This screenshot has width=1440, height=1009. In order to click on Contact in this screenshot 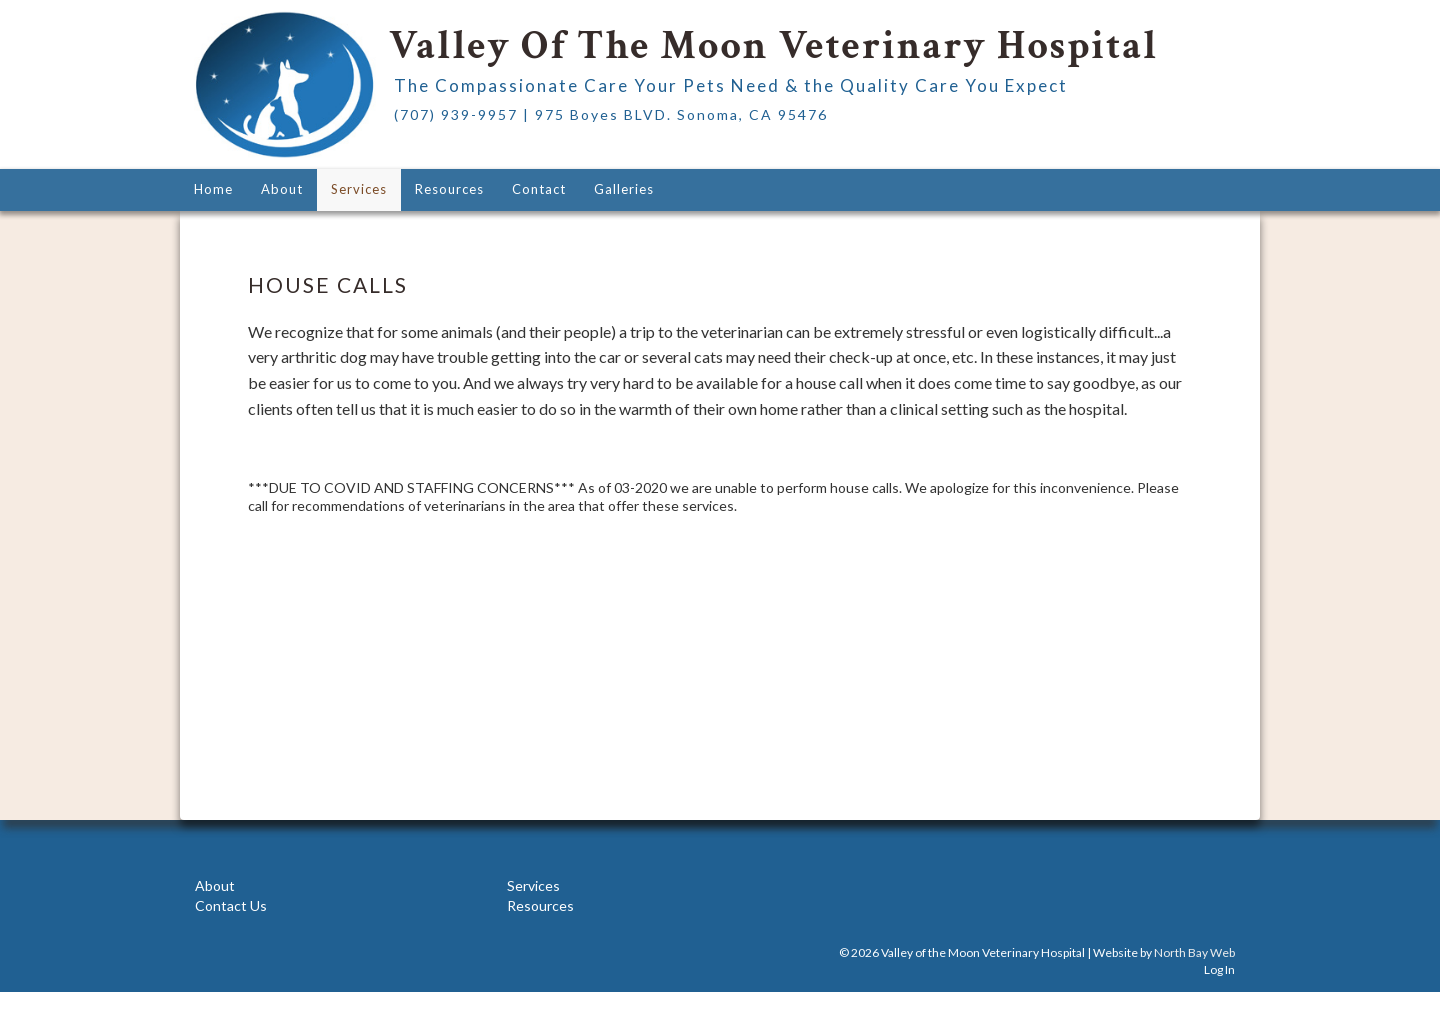, I will do `click(539, 189)`.